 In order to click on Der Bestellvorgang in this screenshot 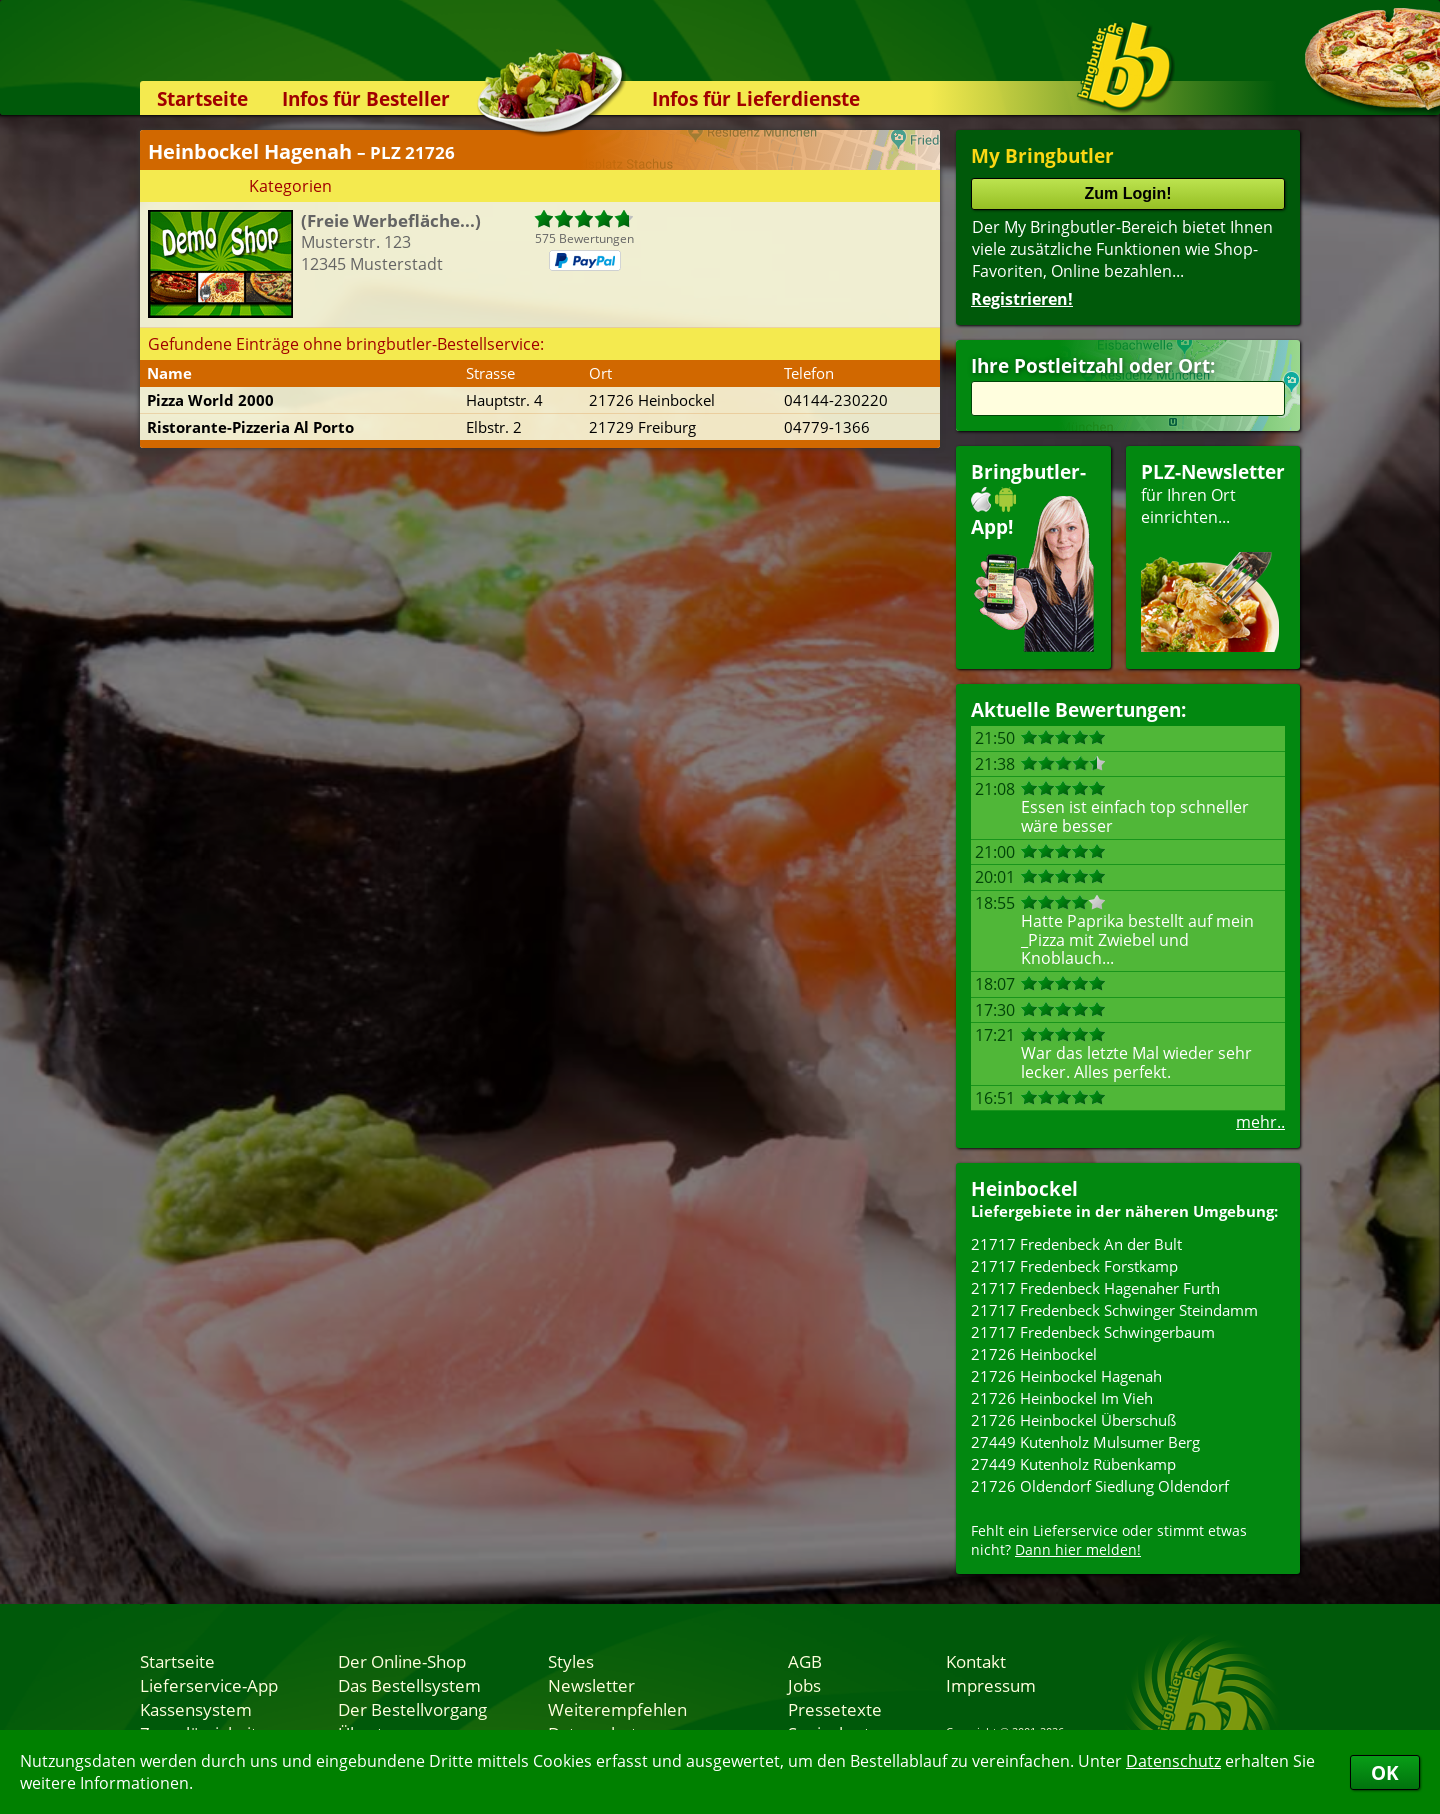, I will do `click(412, 1709)`.